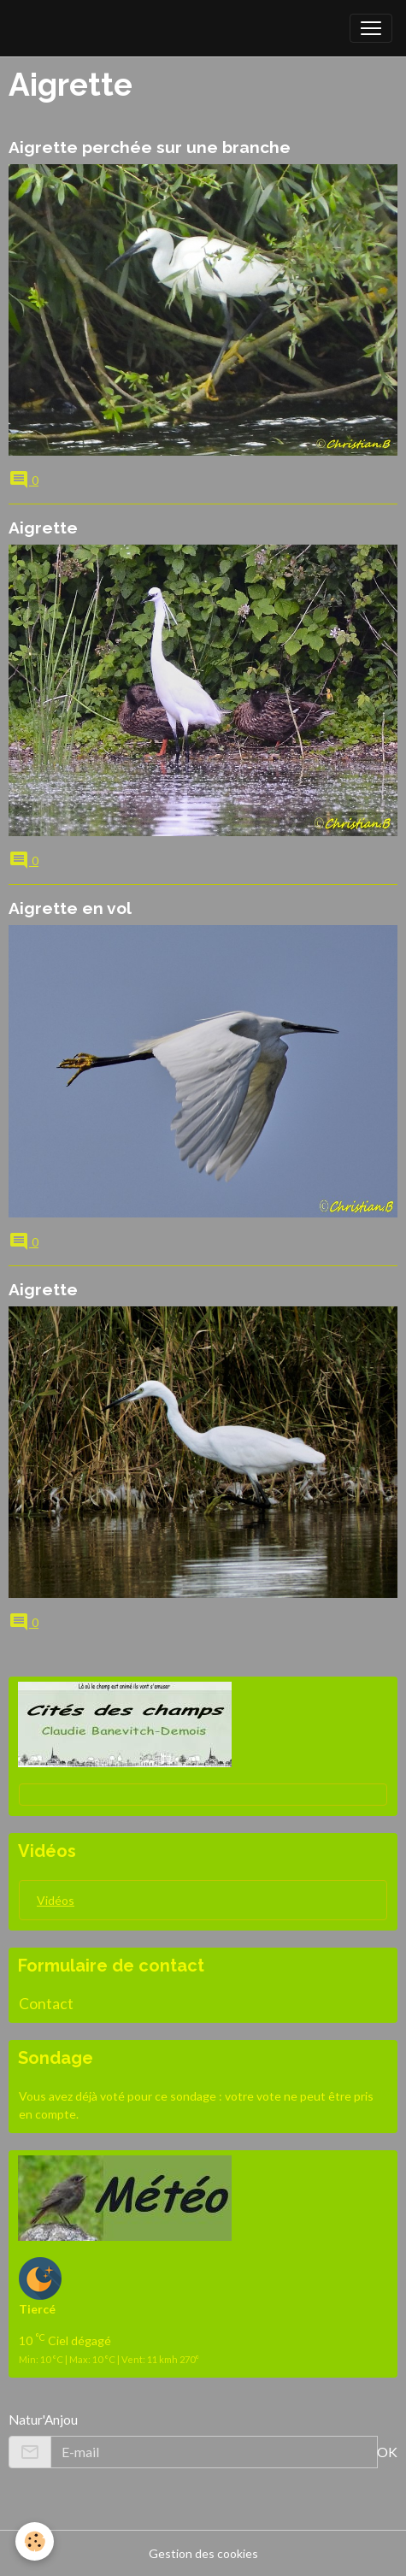  What do you see at coordinates (387, 2451) in the screenshot?
I see `OK` at bounding box center [387, 2451].